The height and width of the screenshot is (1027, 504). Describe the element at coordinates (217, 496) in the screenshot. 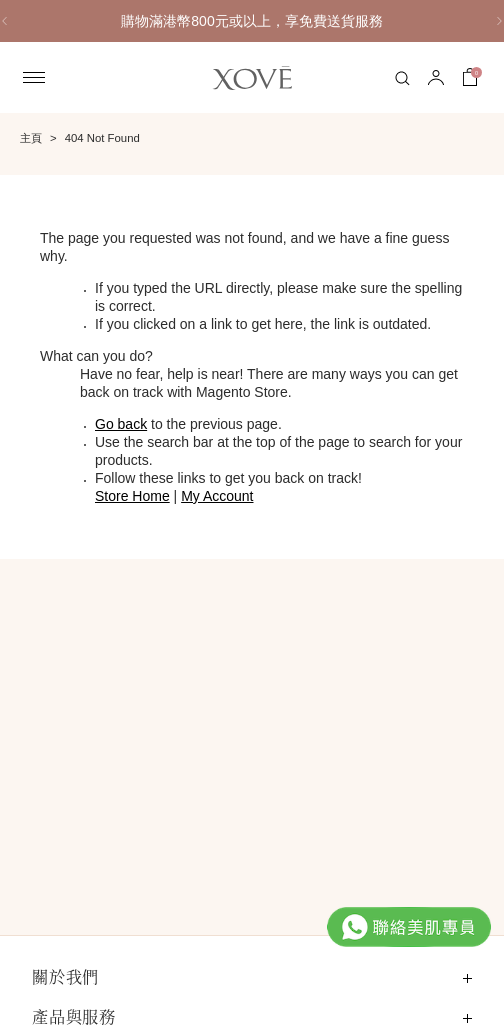

I see `My Account` at that location.